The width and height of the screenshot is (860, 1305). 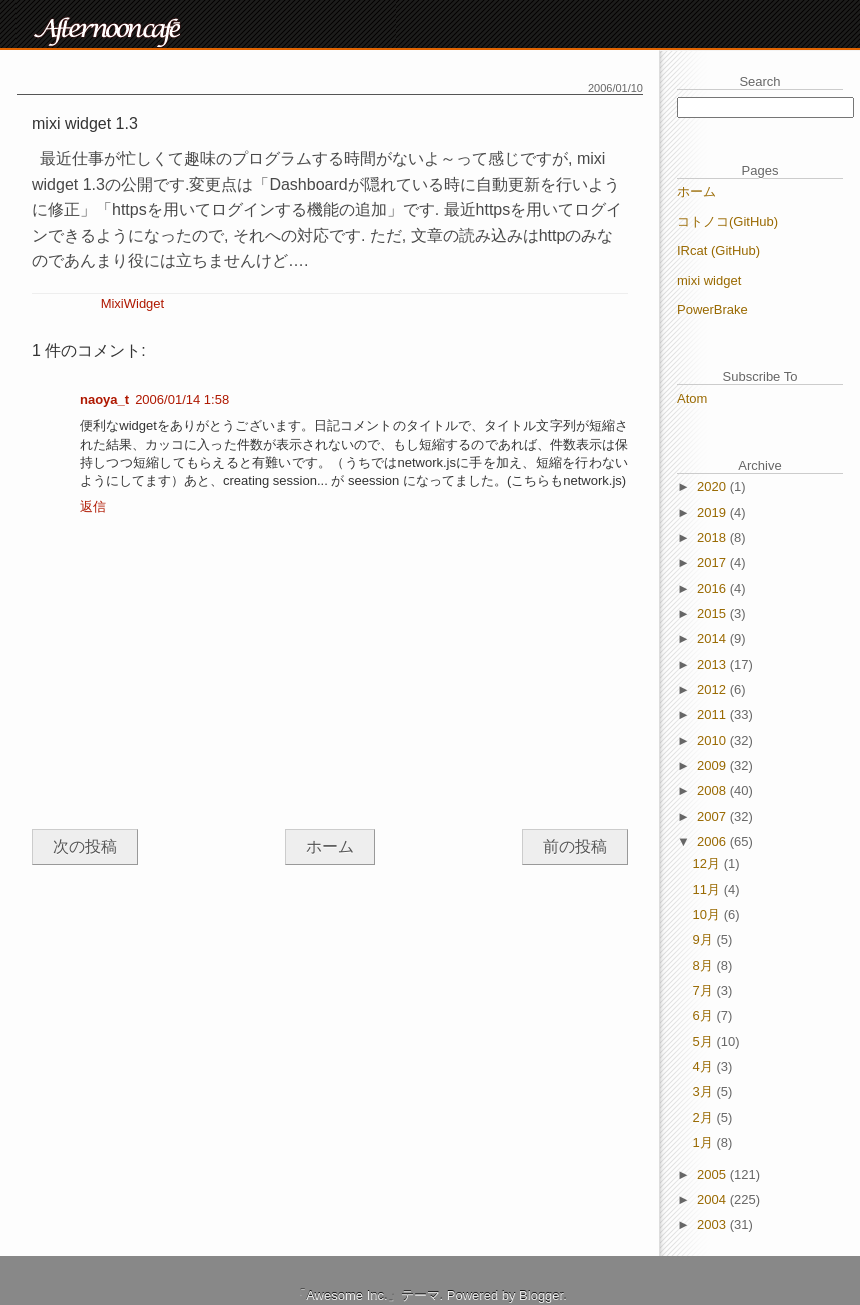 What do you see at coordinates (713, 714) in the screenshot?
I see `2011` at bounding box center [713, 714].